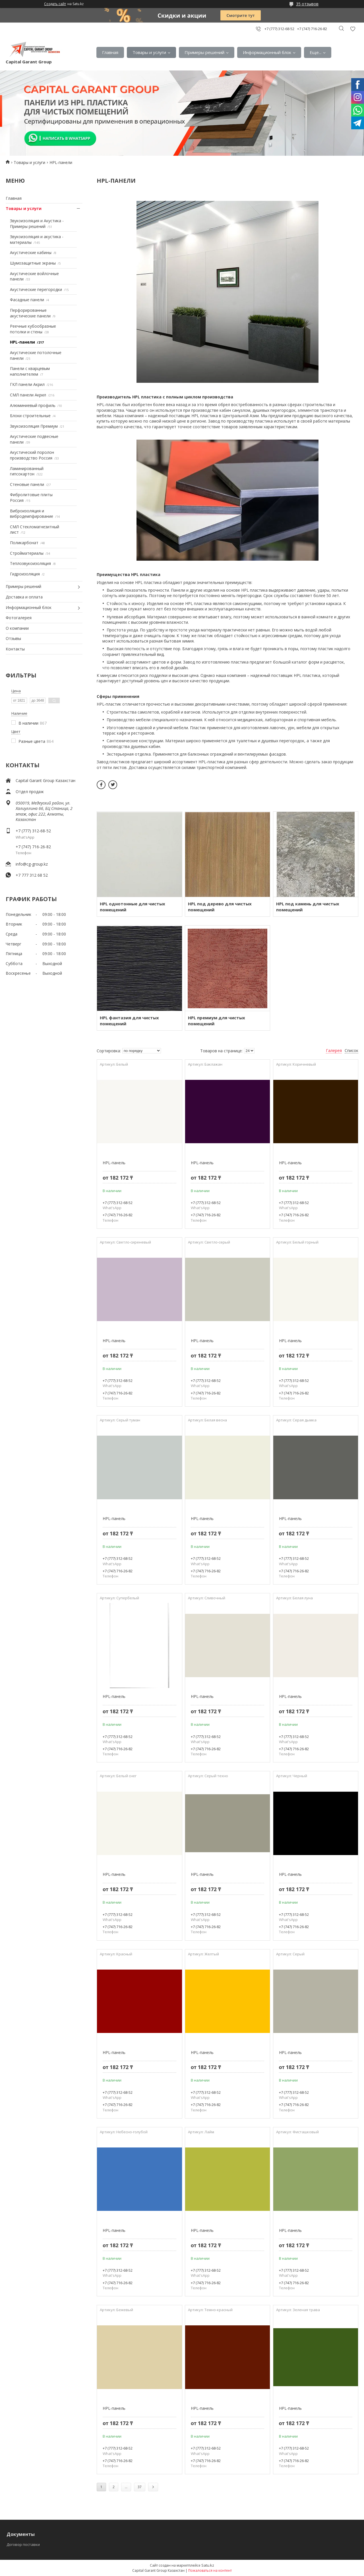  I want to click on 35 отзывов, so click(307, 4).